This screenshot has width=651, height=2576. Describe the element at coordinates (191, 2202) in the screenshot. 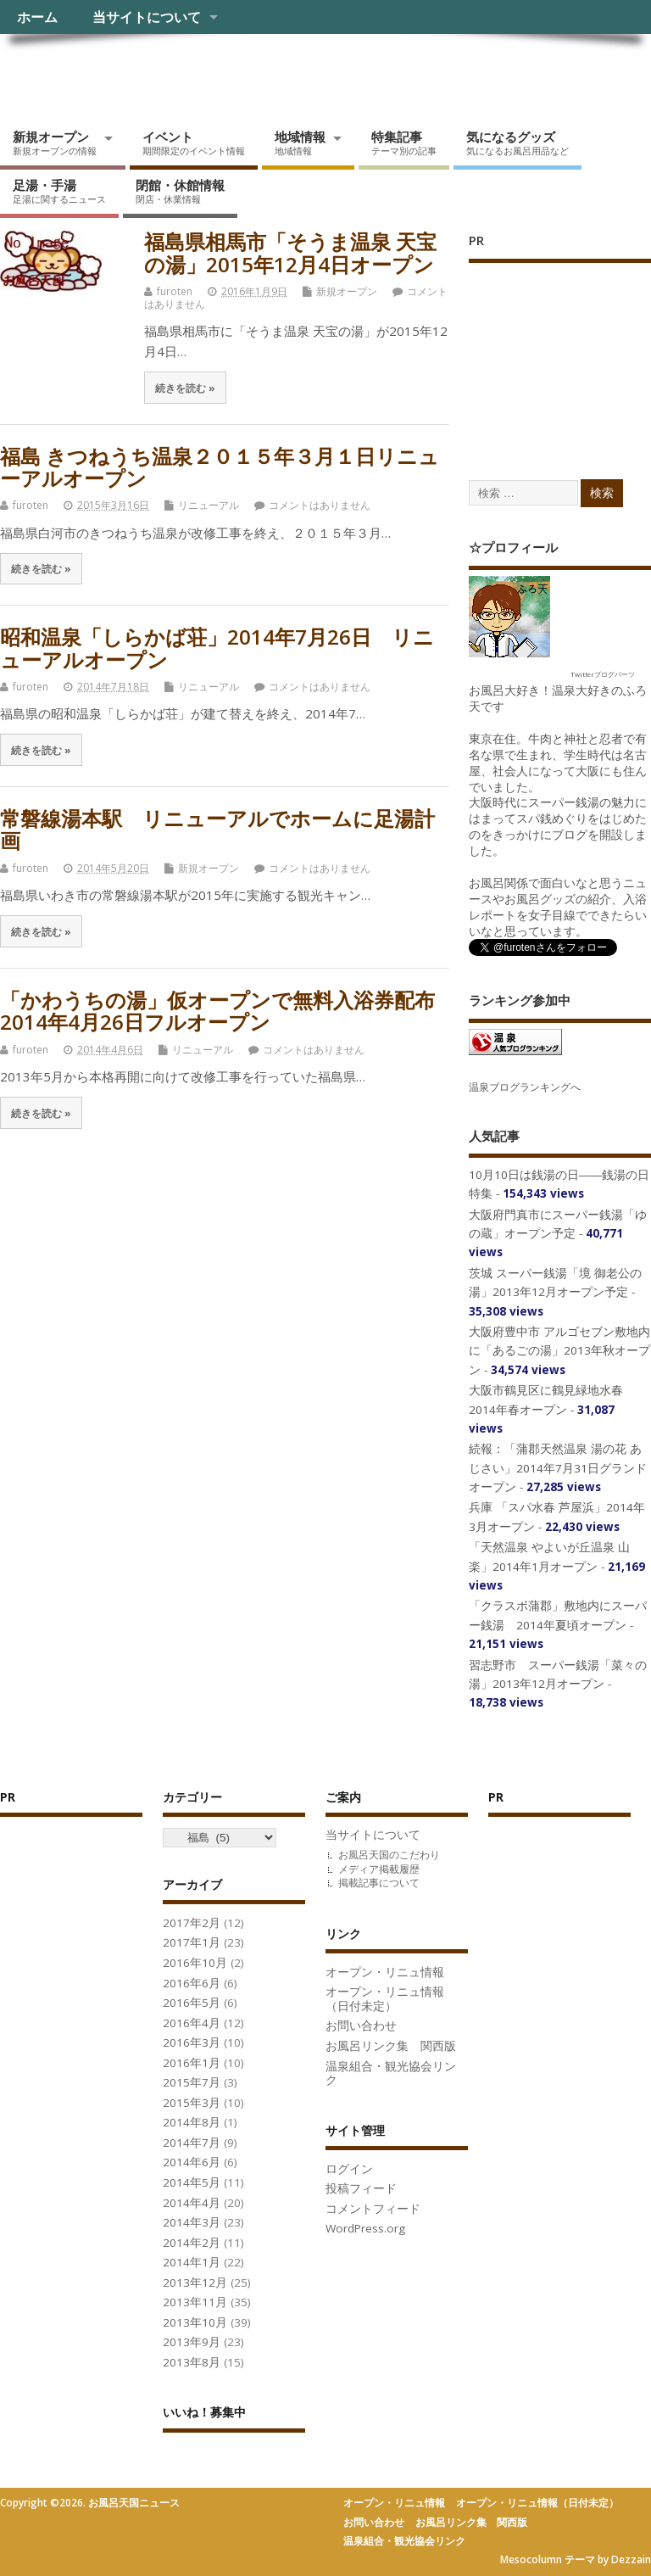

I see `2014年4月` at that location.